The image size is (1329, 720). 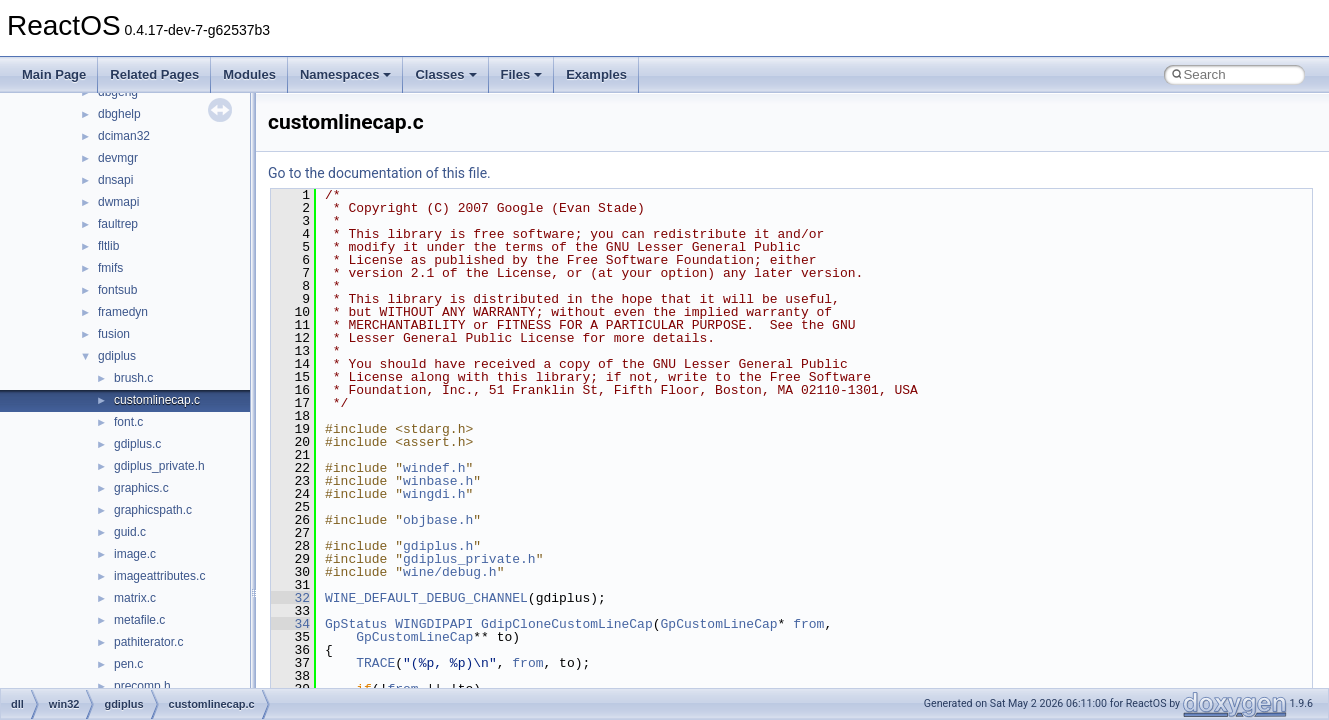 I want to click on TRACE, so click(x=375, y=663).